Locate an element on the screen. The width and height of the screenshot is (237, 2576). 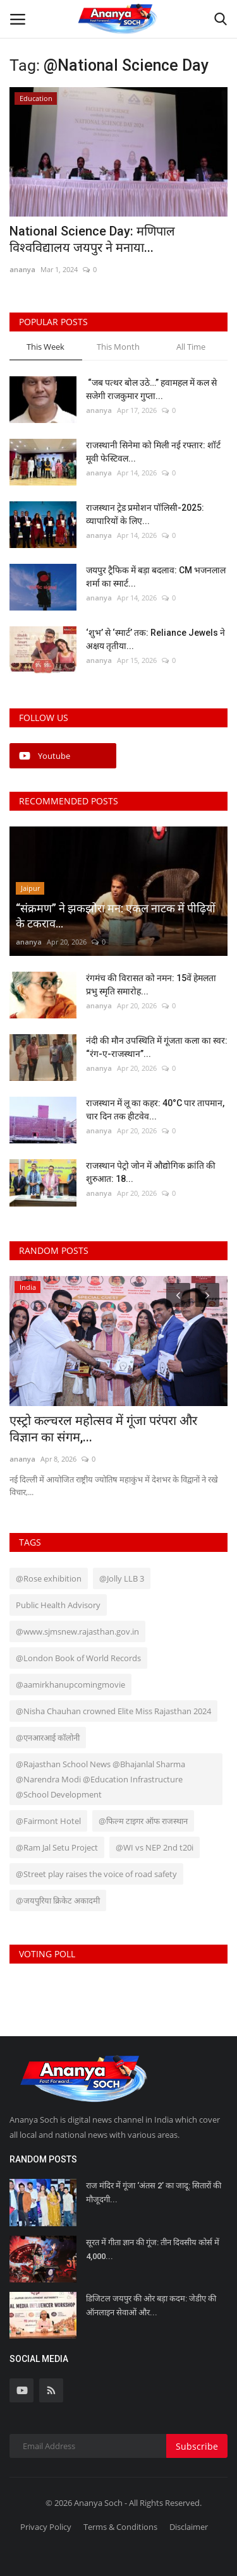
@Ram Jal Setu Project is located at coordinates (57, 1847).